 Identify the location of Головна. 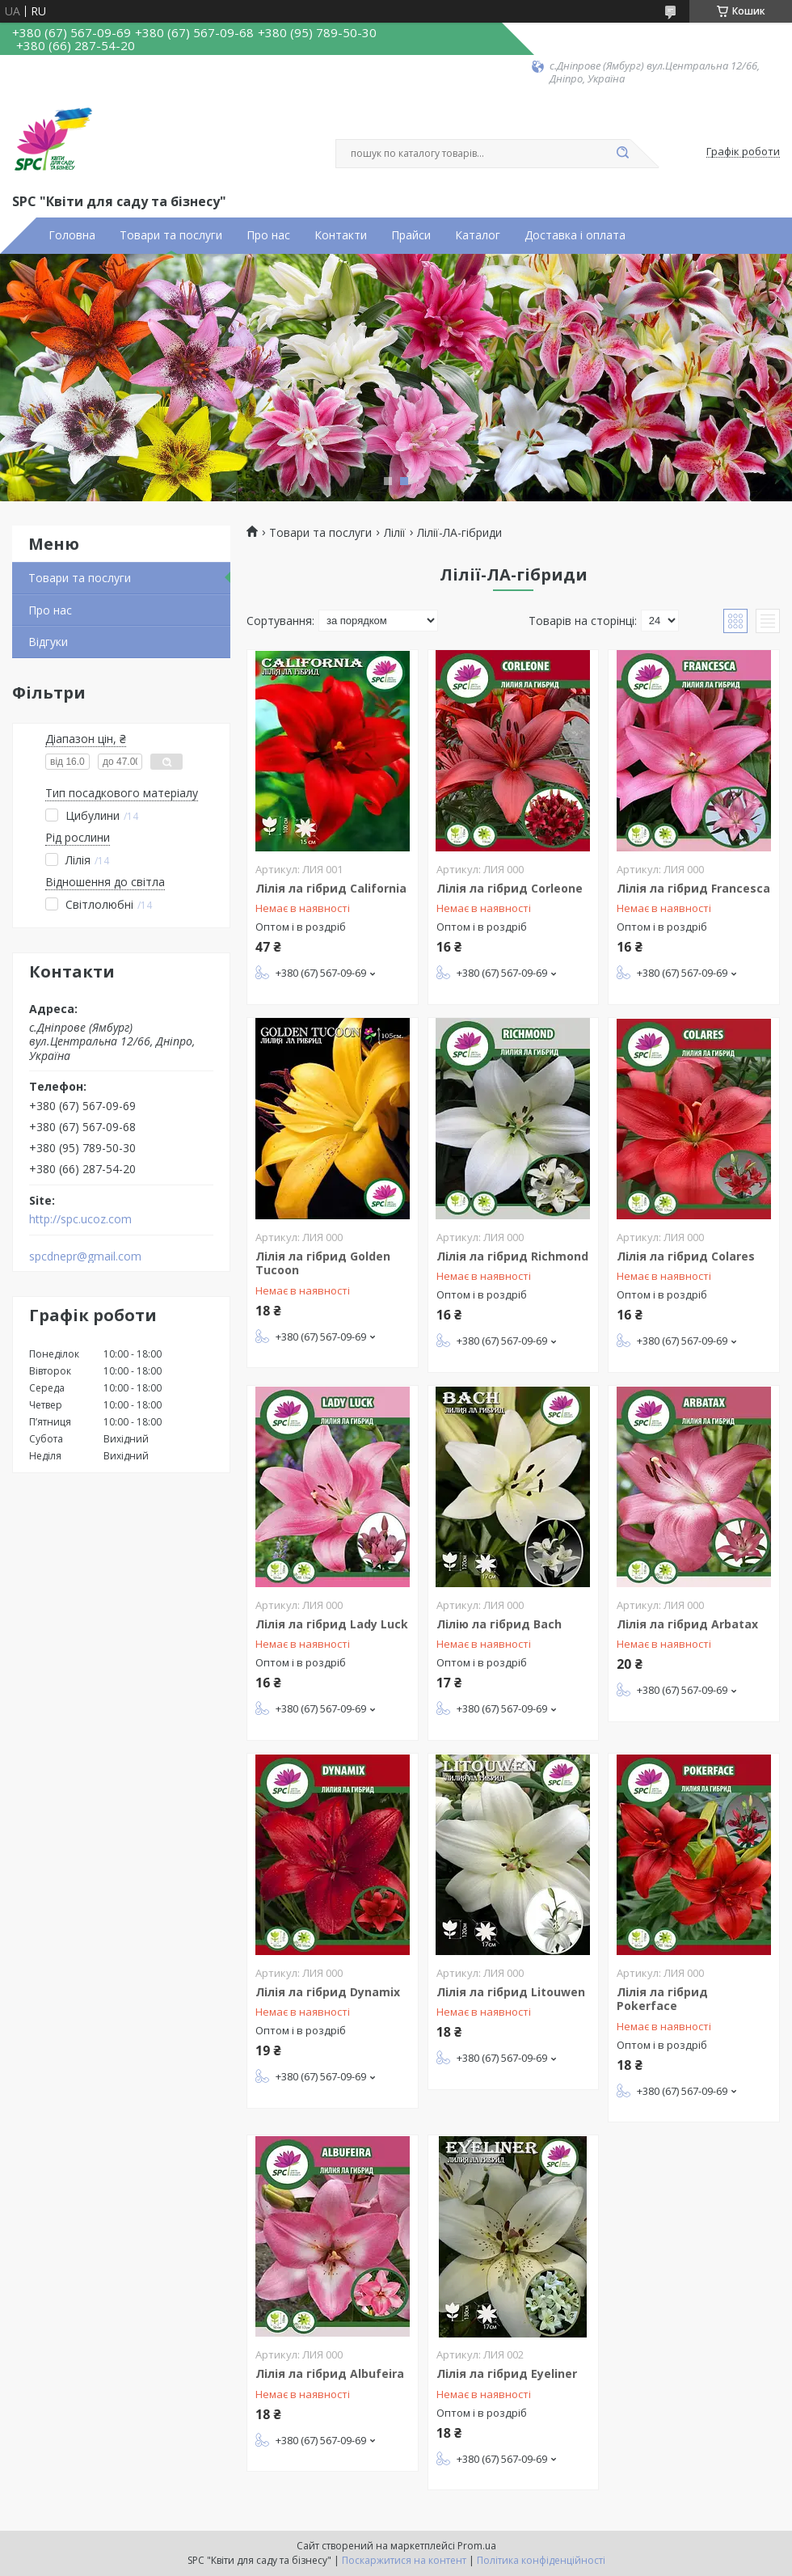
(71, 235).